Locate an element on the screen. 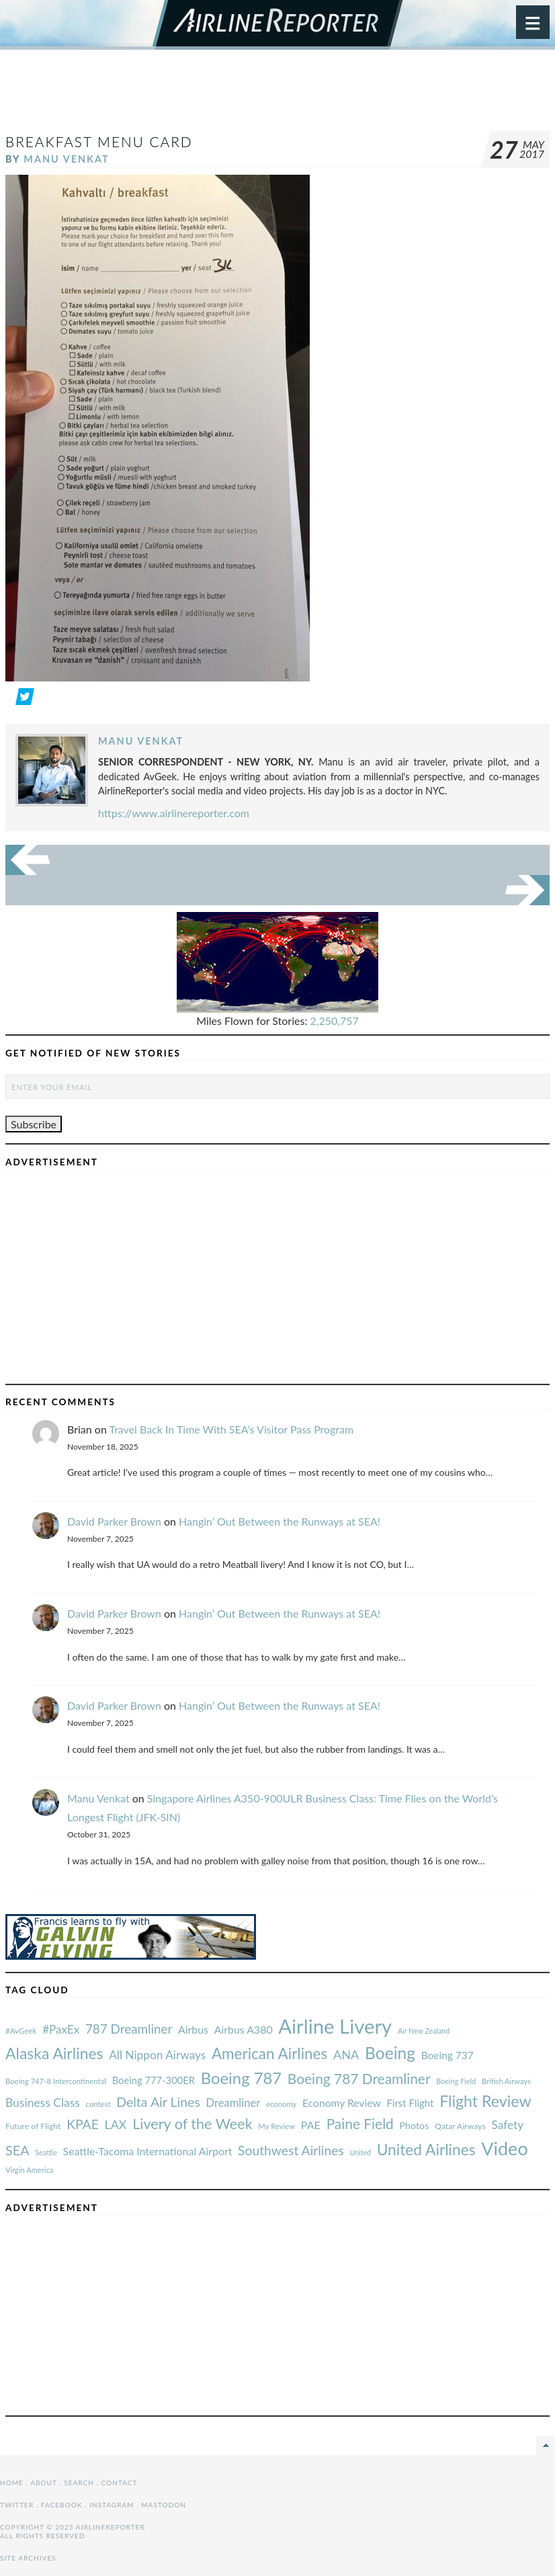  Boeing 787 Dreamliner [#AvGeek (43 items)] is located at coordinates (359, 2078).